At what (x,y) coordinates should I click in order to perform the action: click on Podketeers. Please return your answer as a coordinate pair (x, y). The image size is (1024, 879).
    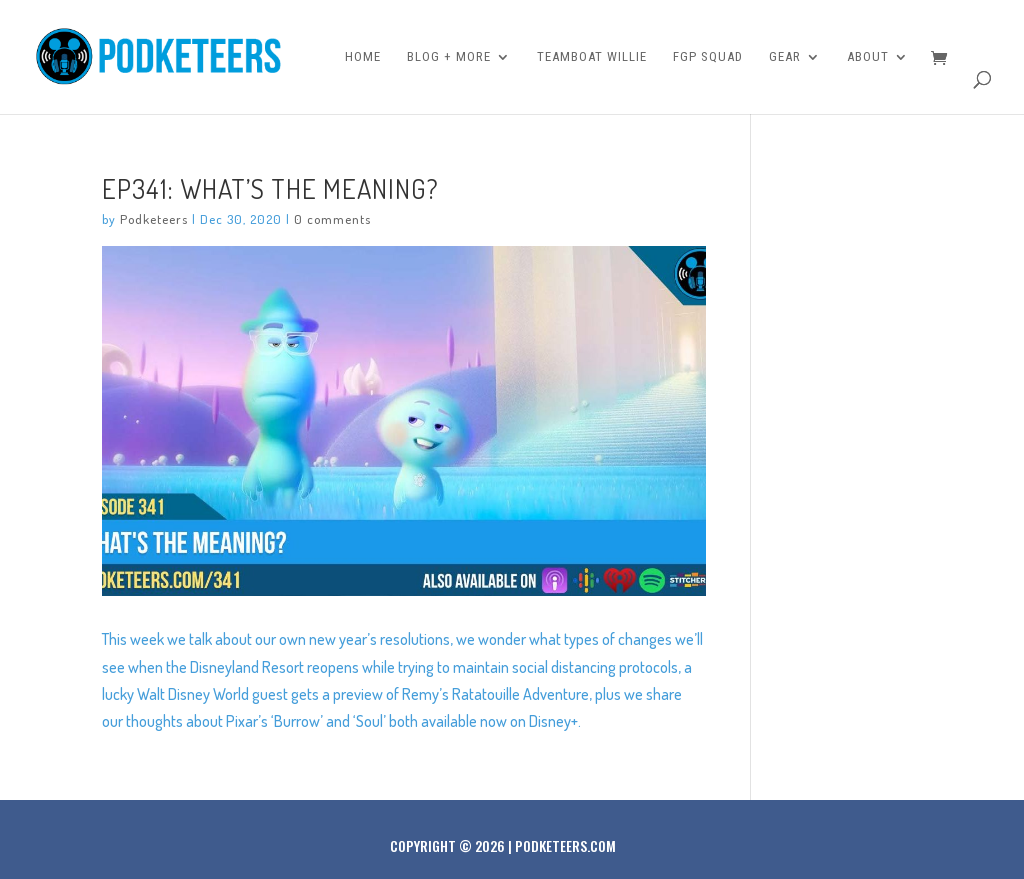
    Looking at the image, I should click on (154, 219).